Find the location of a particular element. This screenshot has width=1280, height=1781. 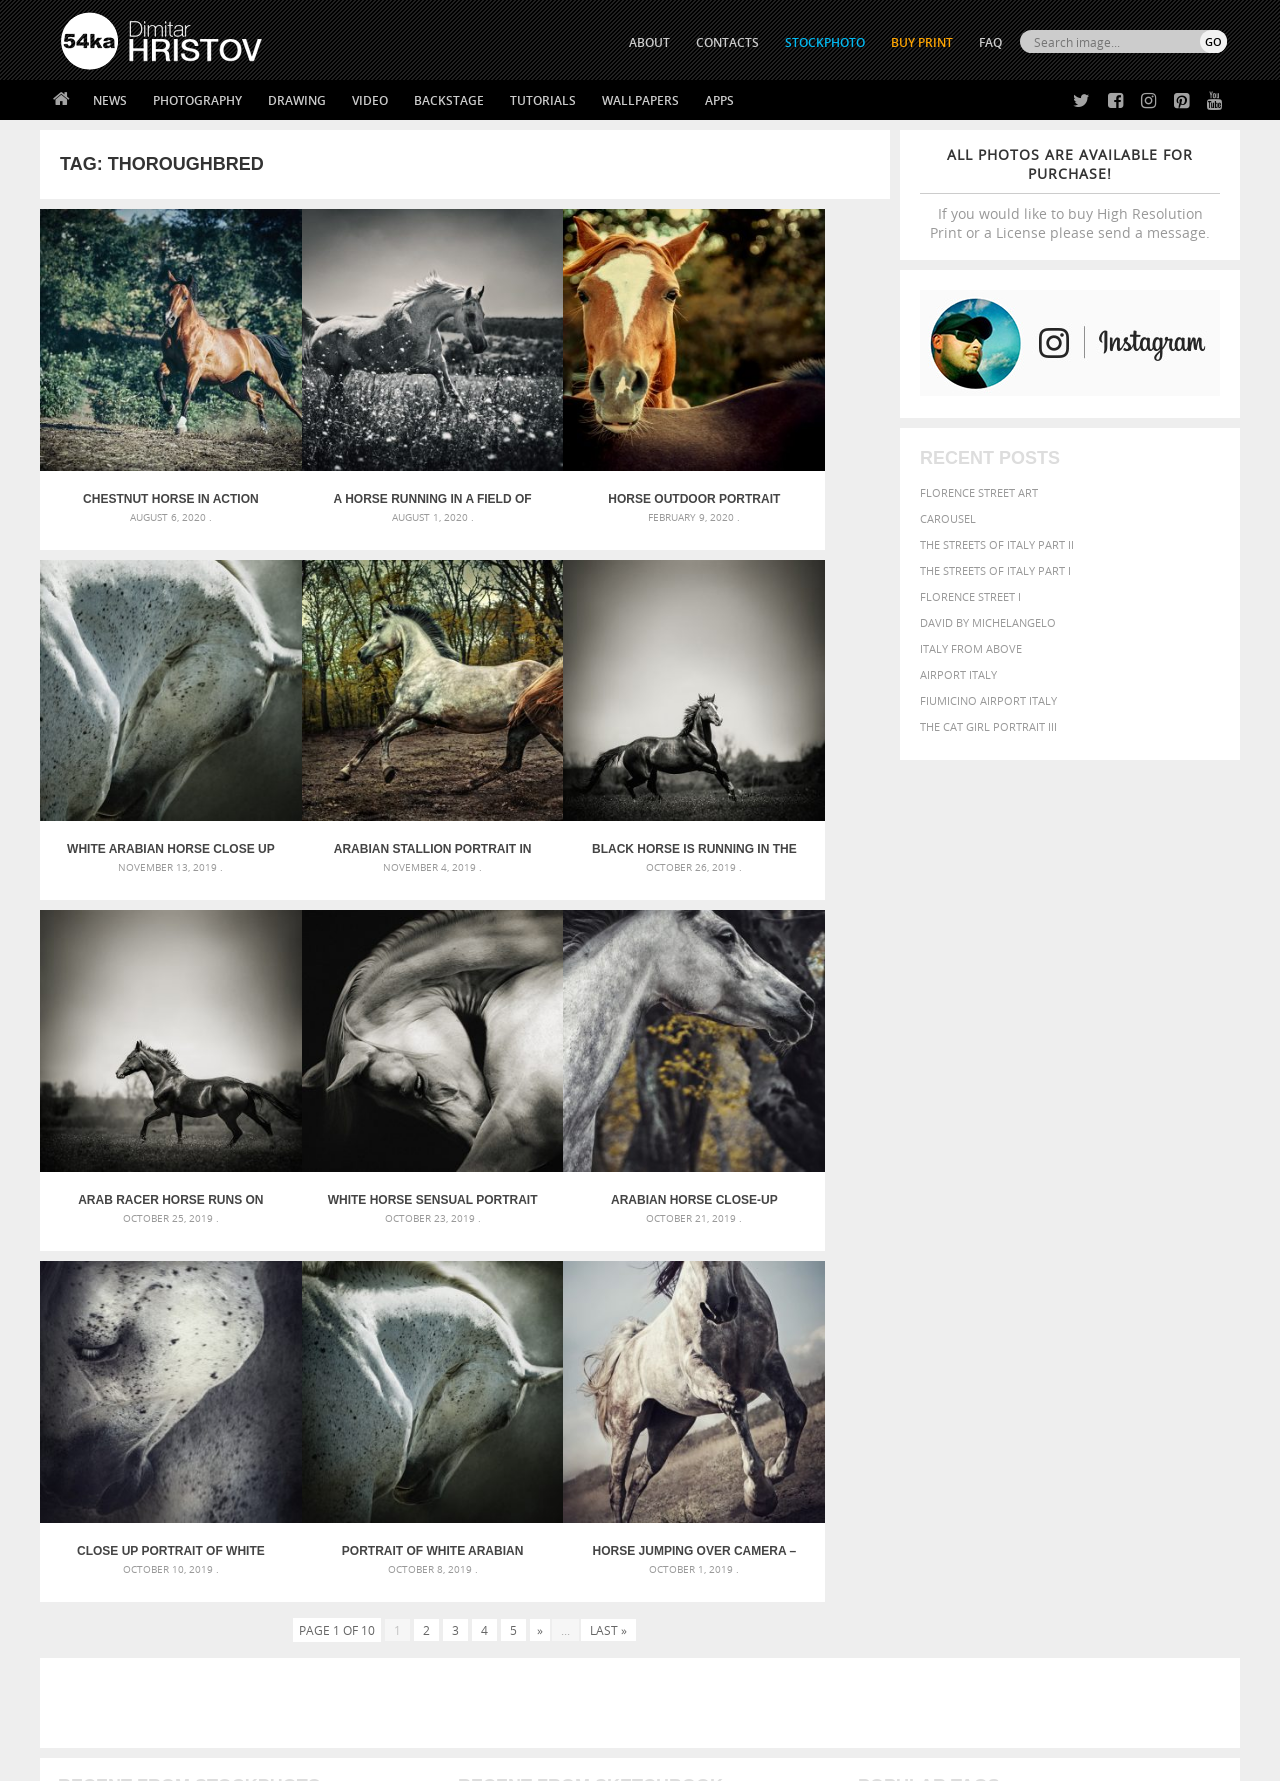

woman [woman (488 items)] is located at coordinates (987, 1421).